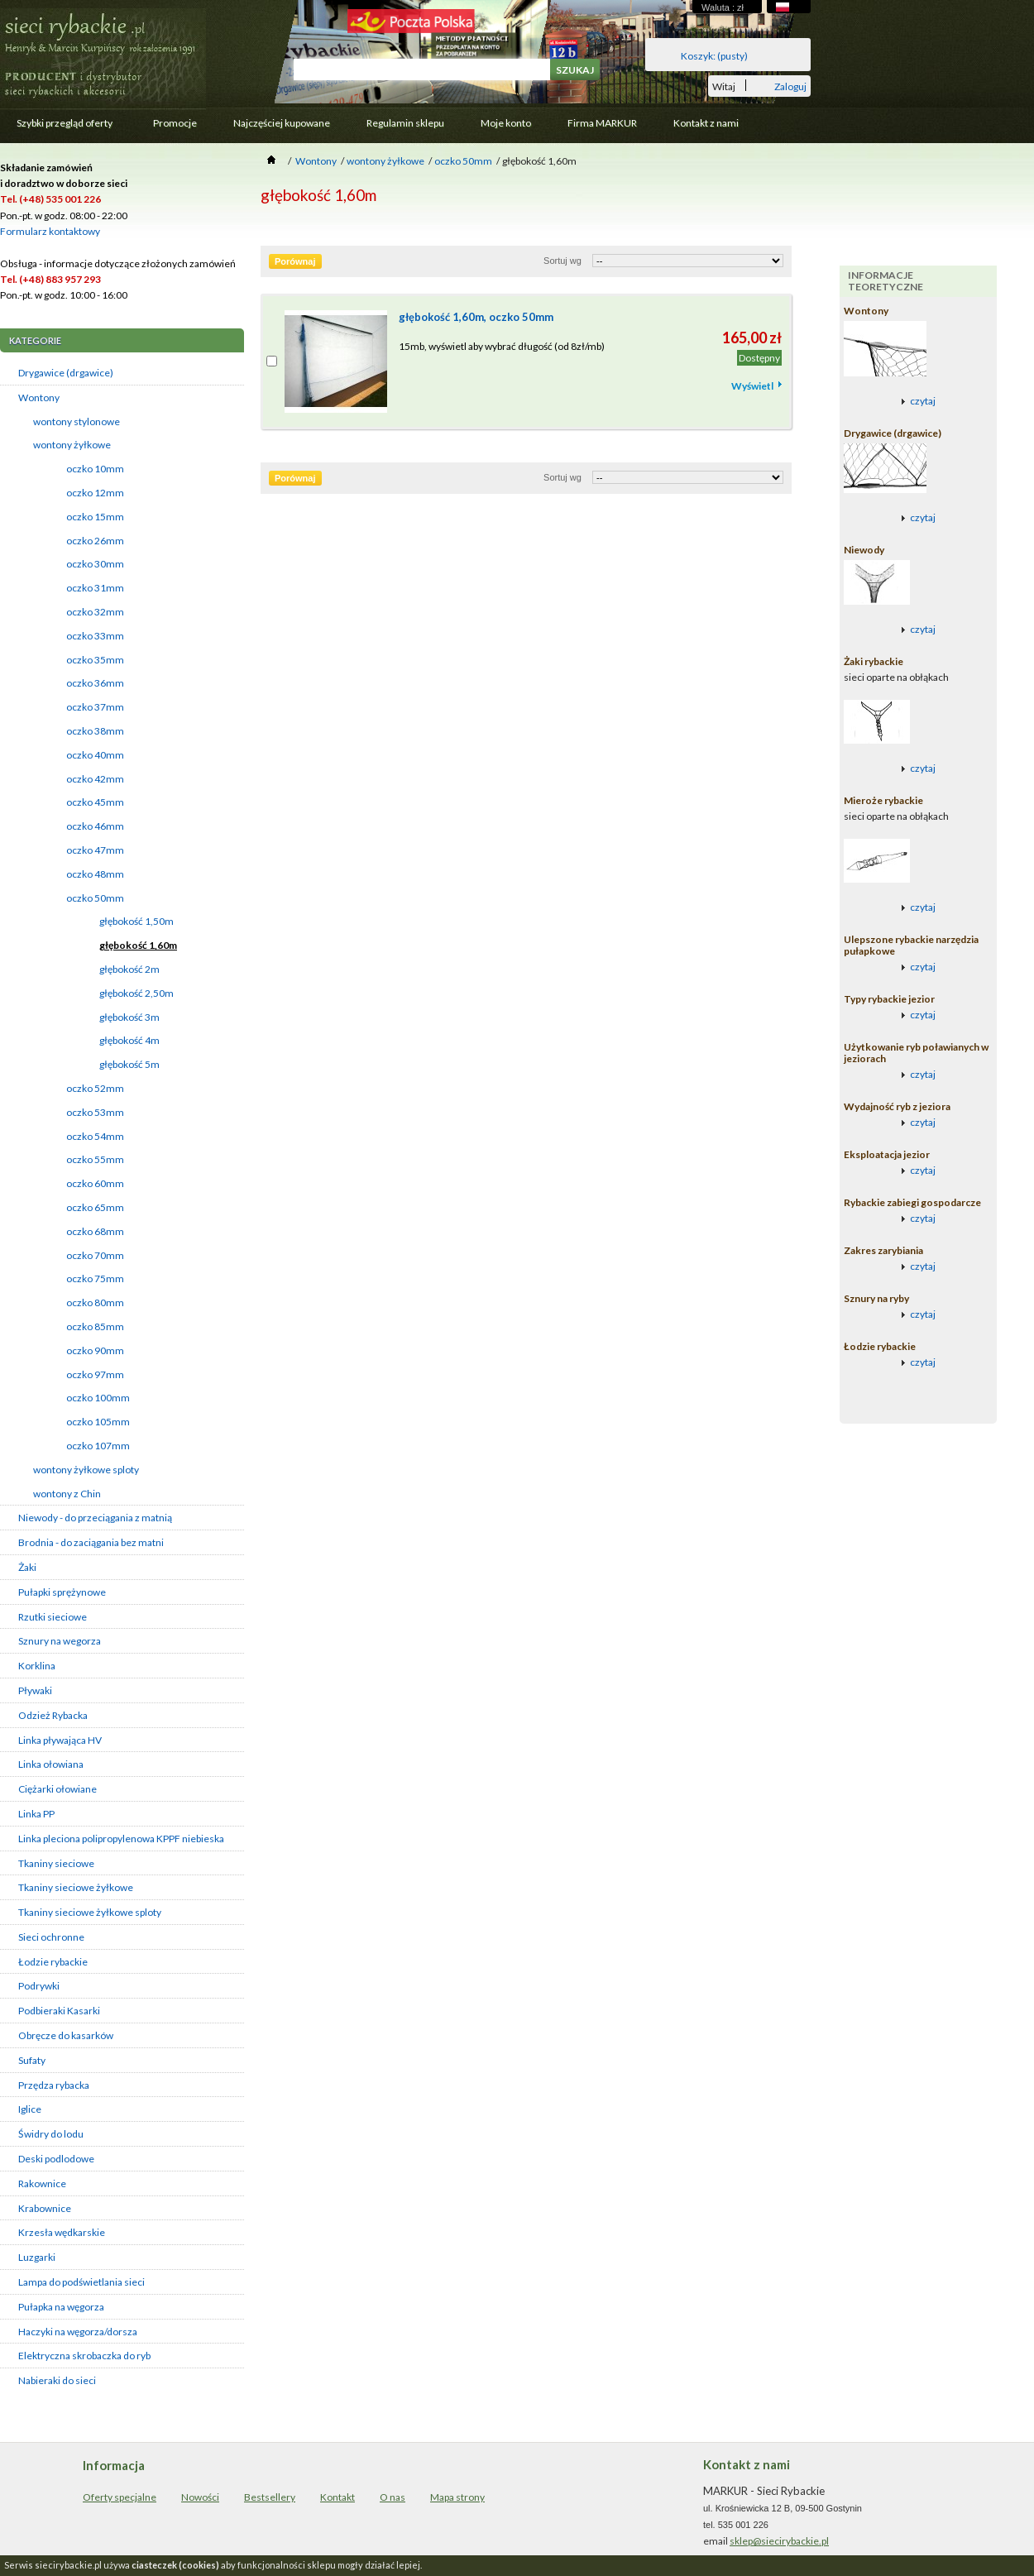 The height and width of the screenshot is (2576, 1034). I want to click on oczko 38mm, so click(95, 731).